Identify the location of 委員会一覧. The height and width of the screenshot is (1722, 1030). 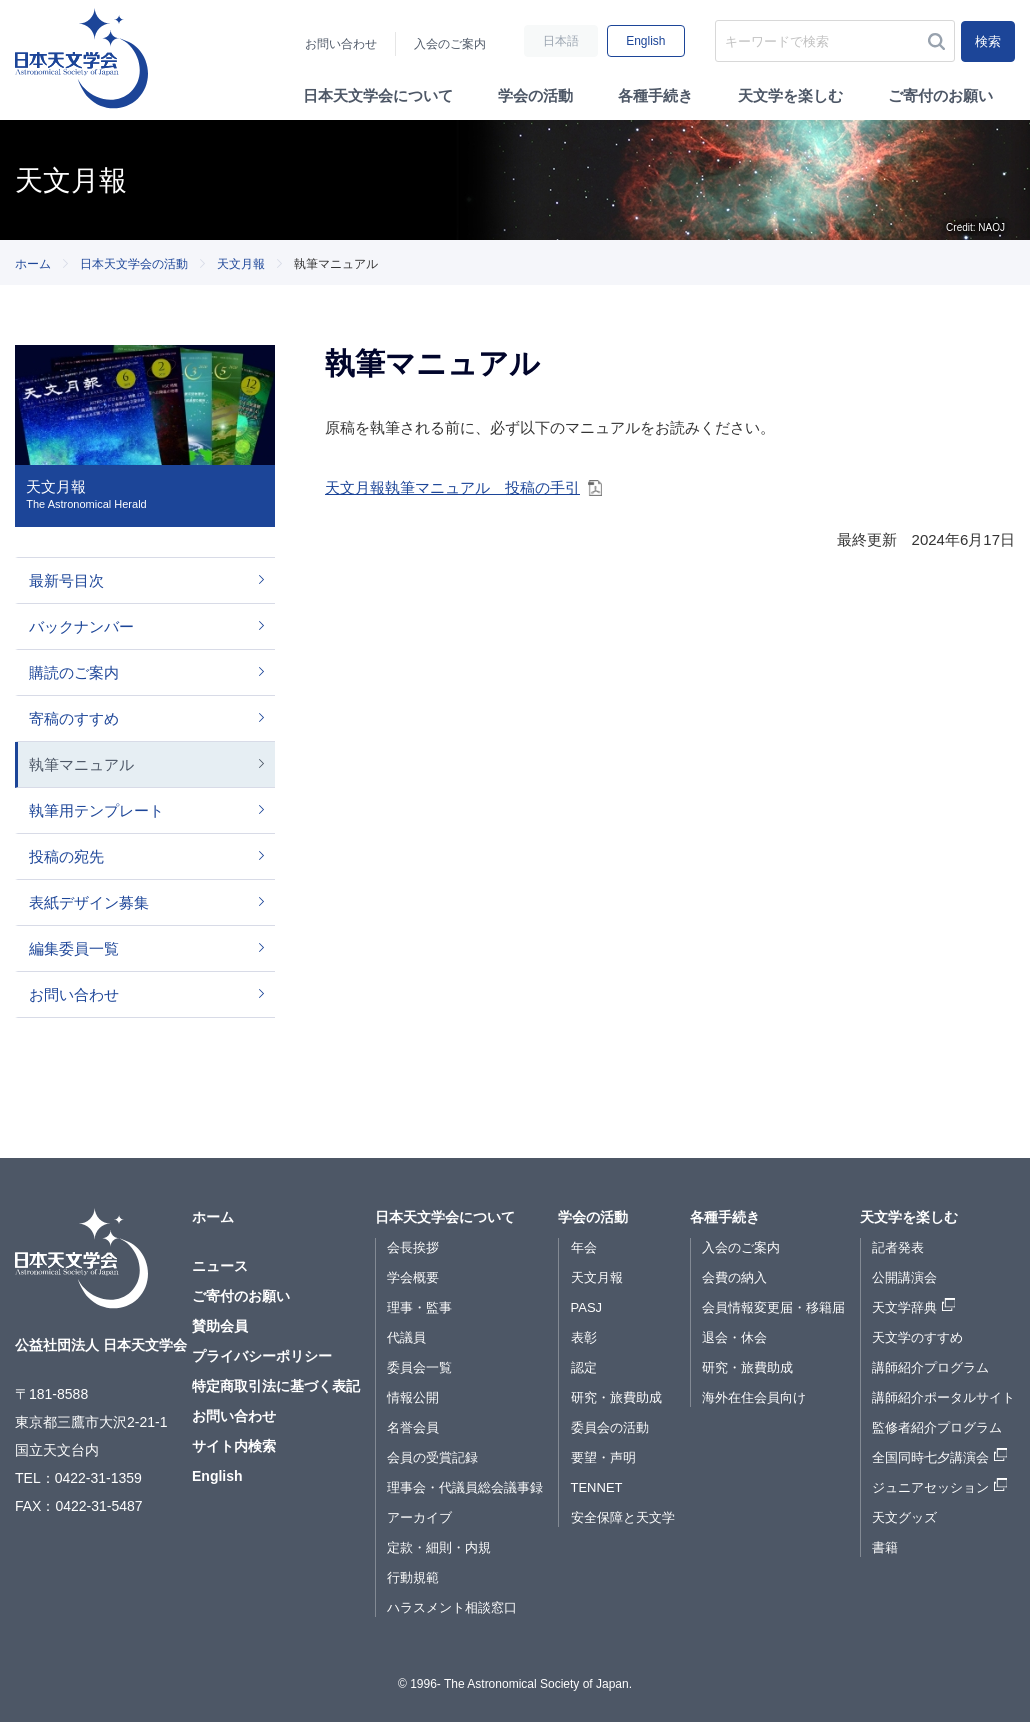
(419, 1367).